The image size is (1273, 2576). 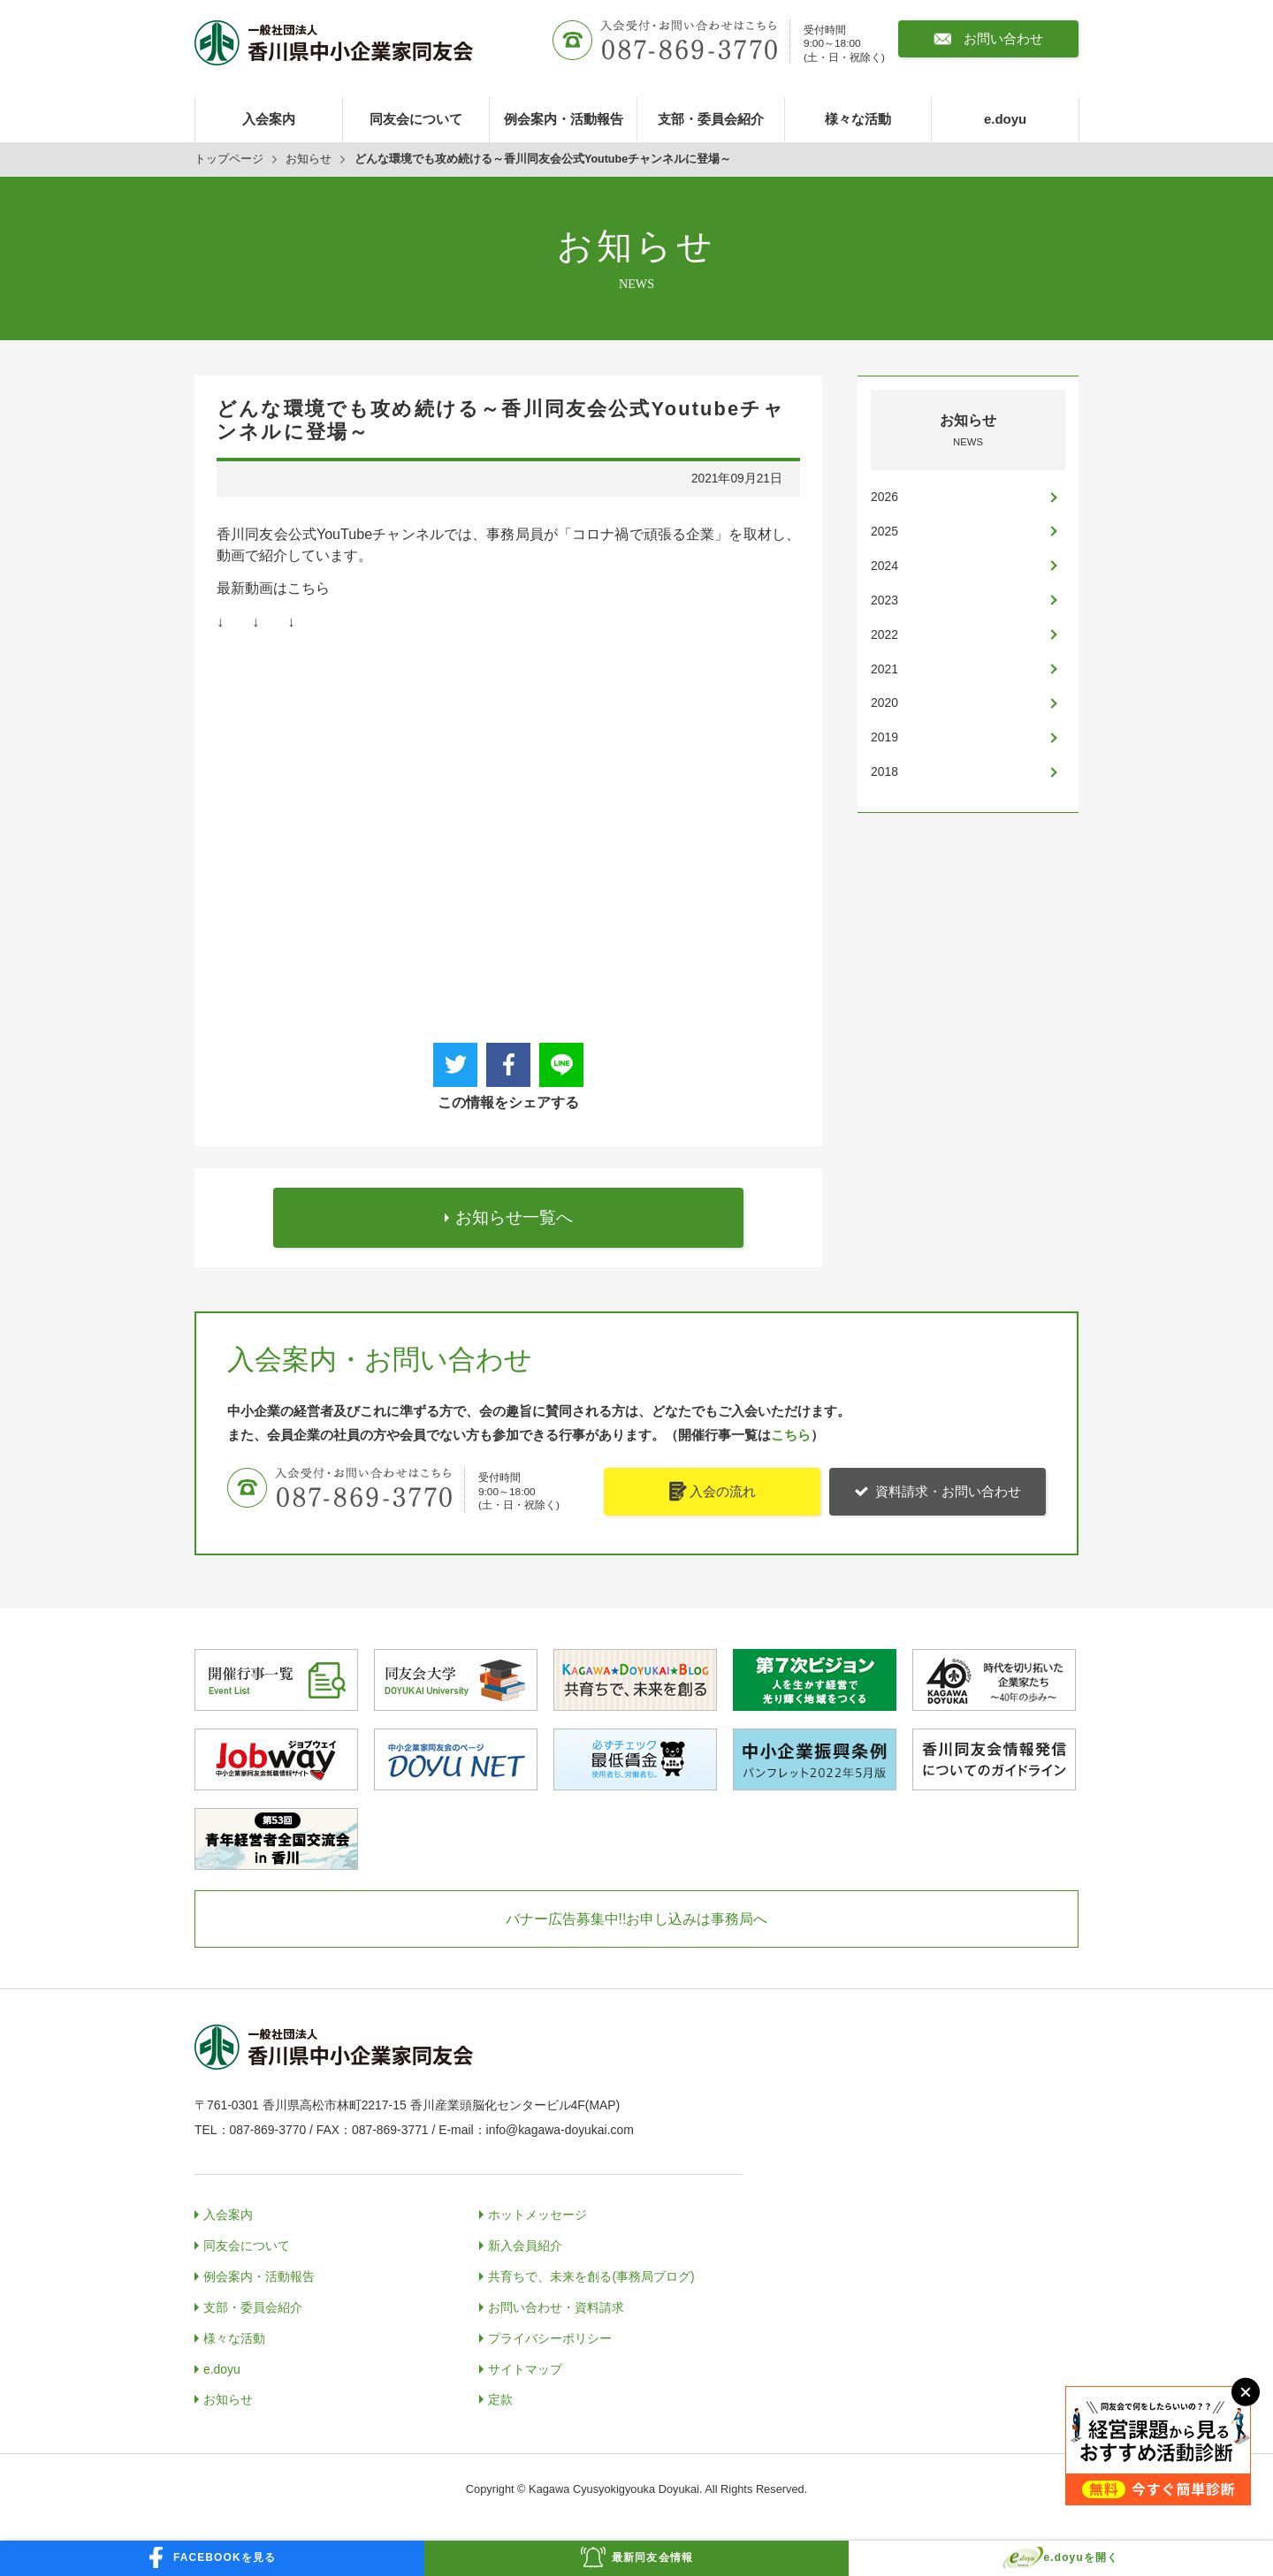 What do you see at coordinates (791, 1432) in the screenshot?
I see `こちら` at bounding box center [791, 1432].